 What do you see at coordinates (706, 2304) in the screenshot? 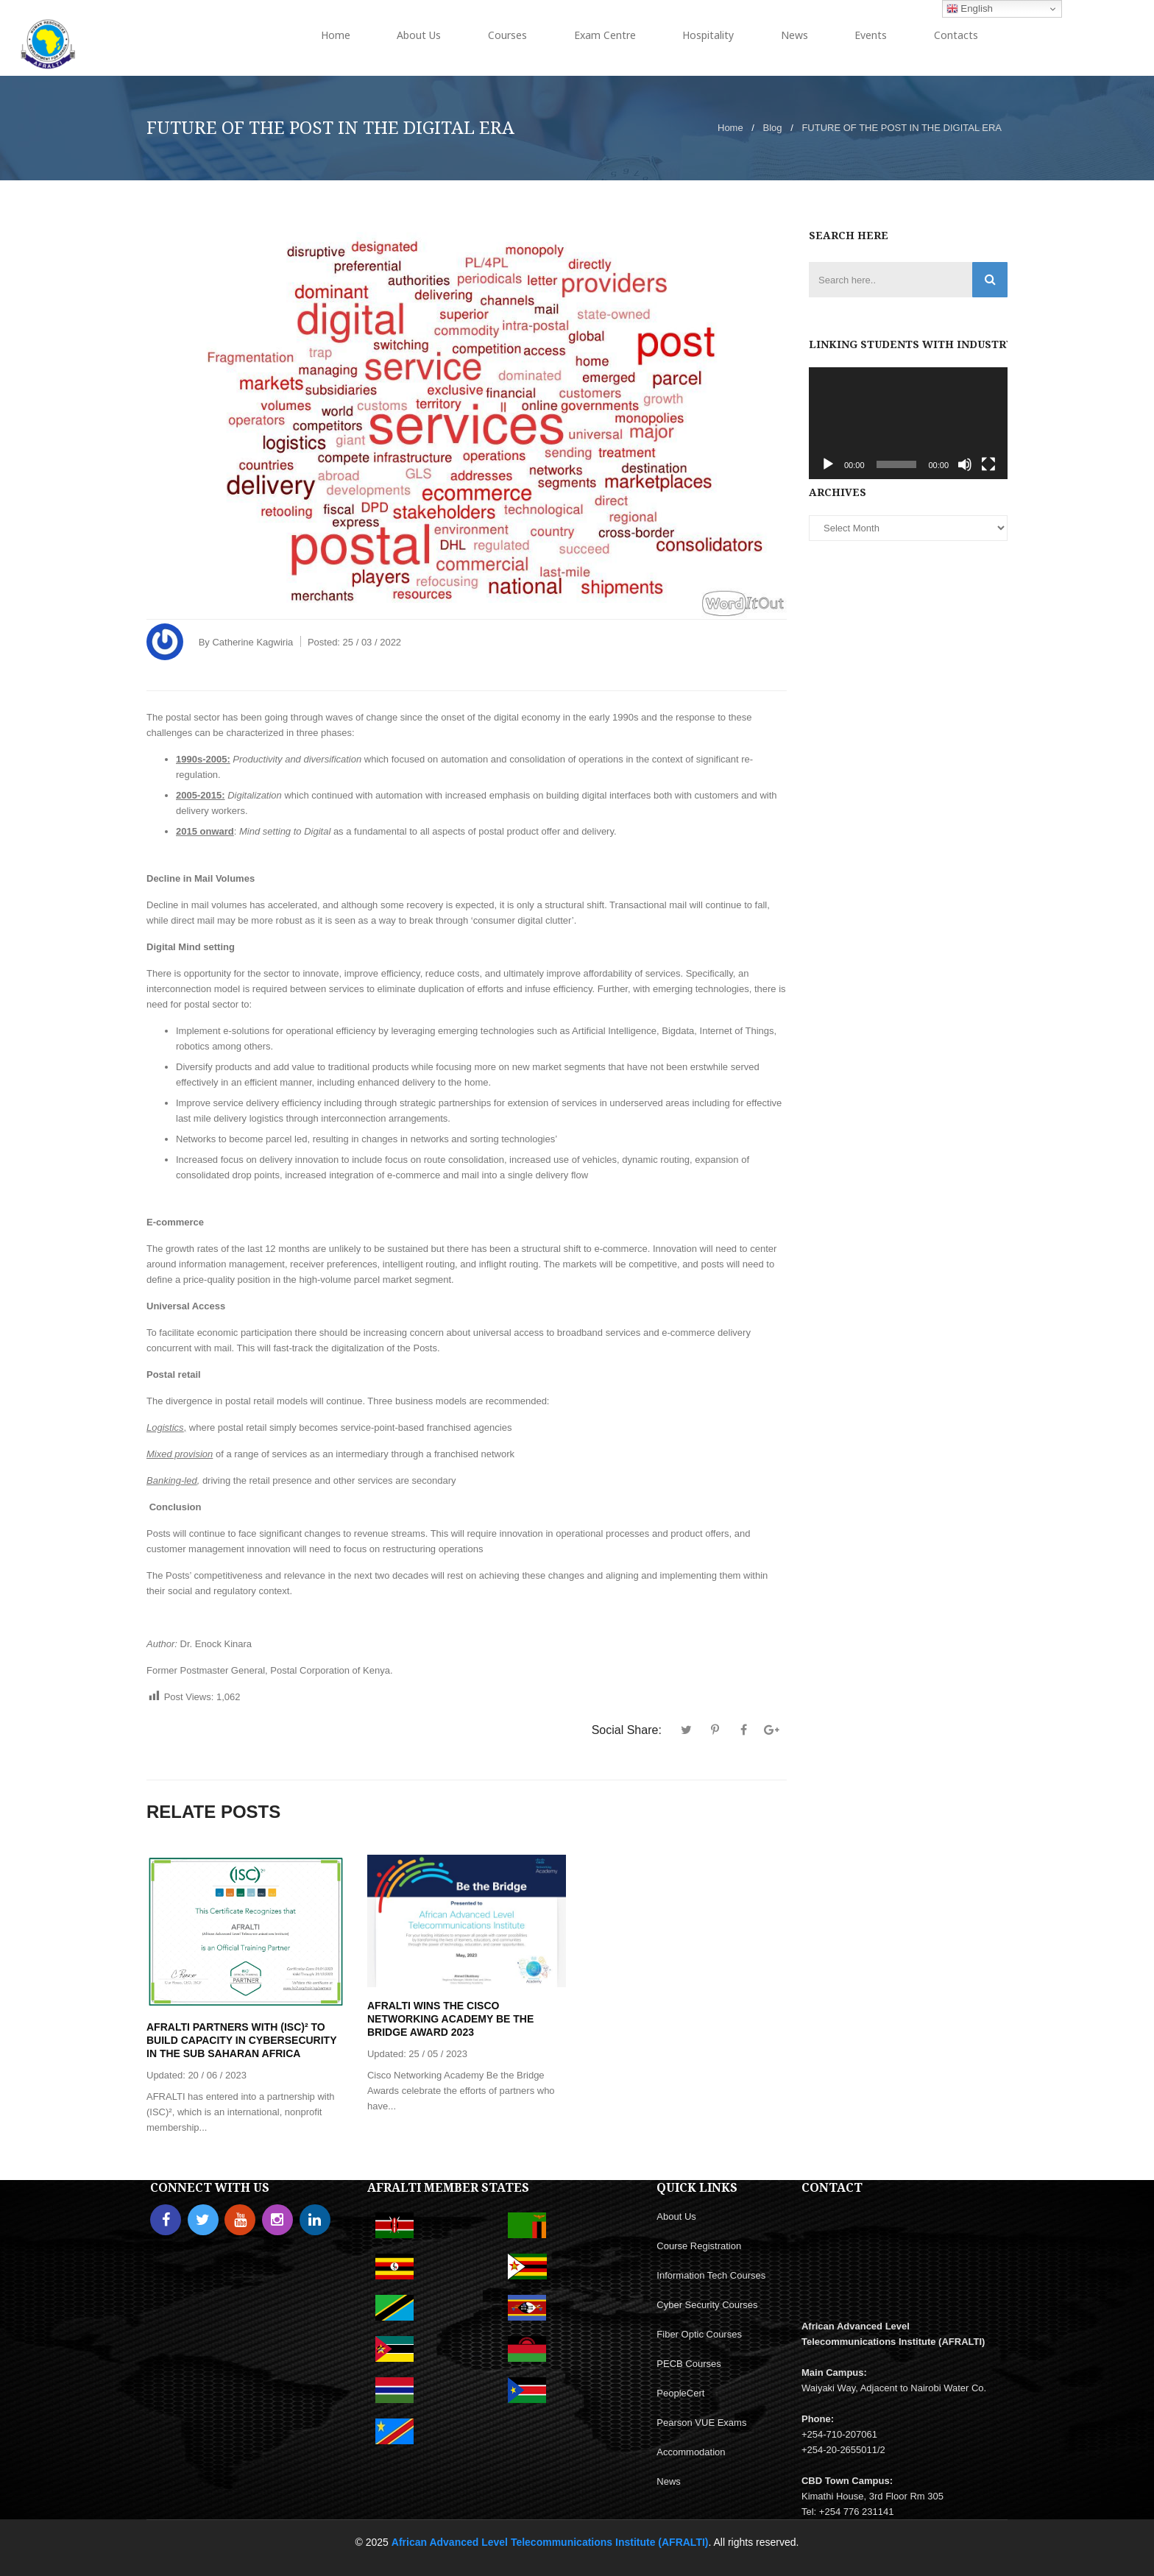
I see `Cyber Security Courses` at bounding box center [706, 2304].